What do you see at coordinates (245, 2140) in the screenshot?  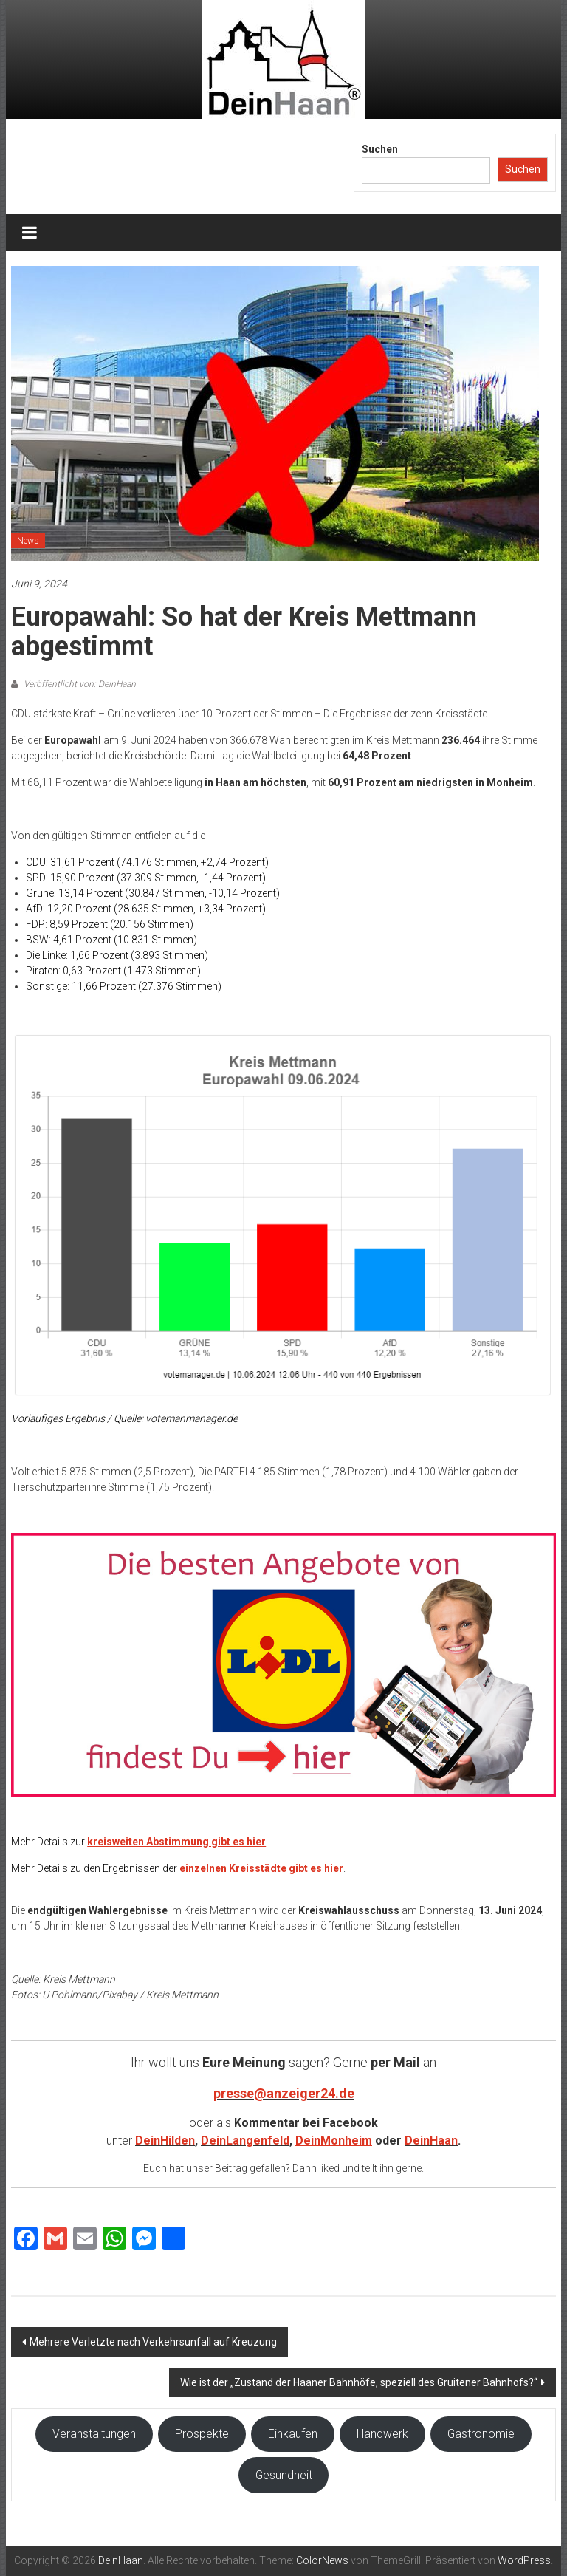 I see `DeinLangenfeld` at bounding box center [245, 2140].